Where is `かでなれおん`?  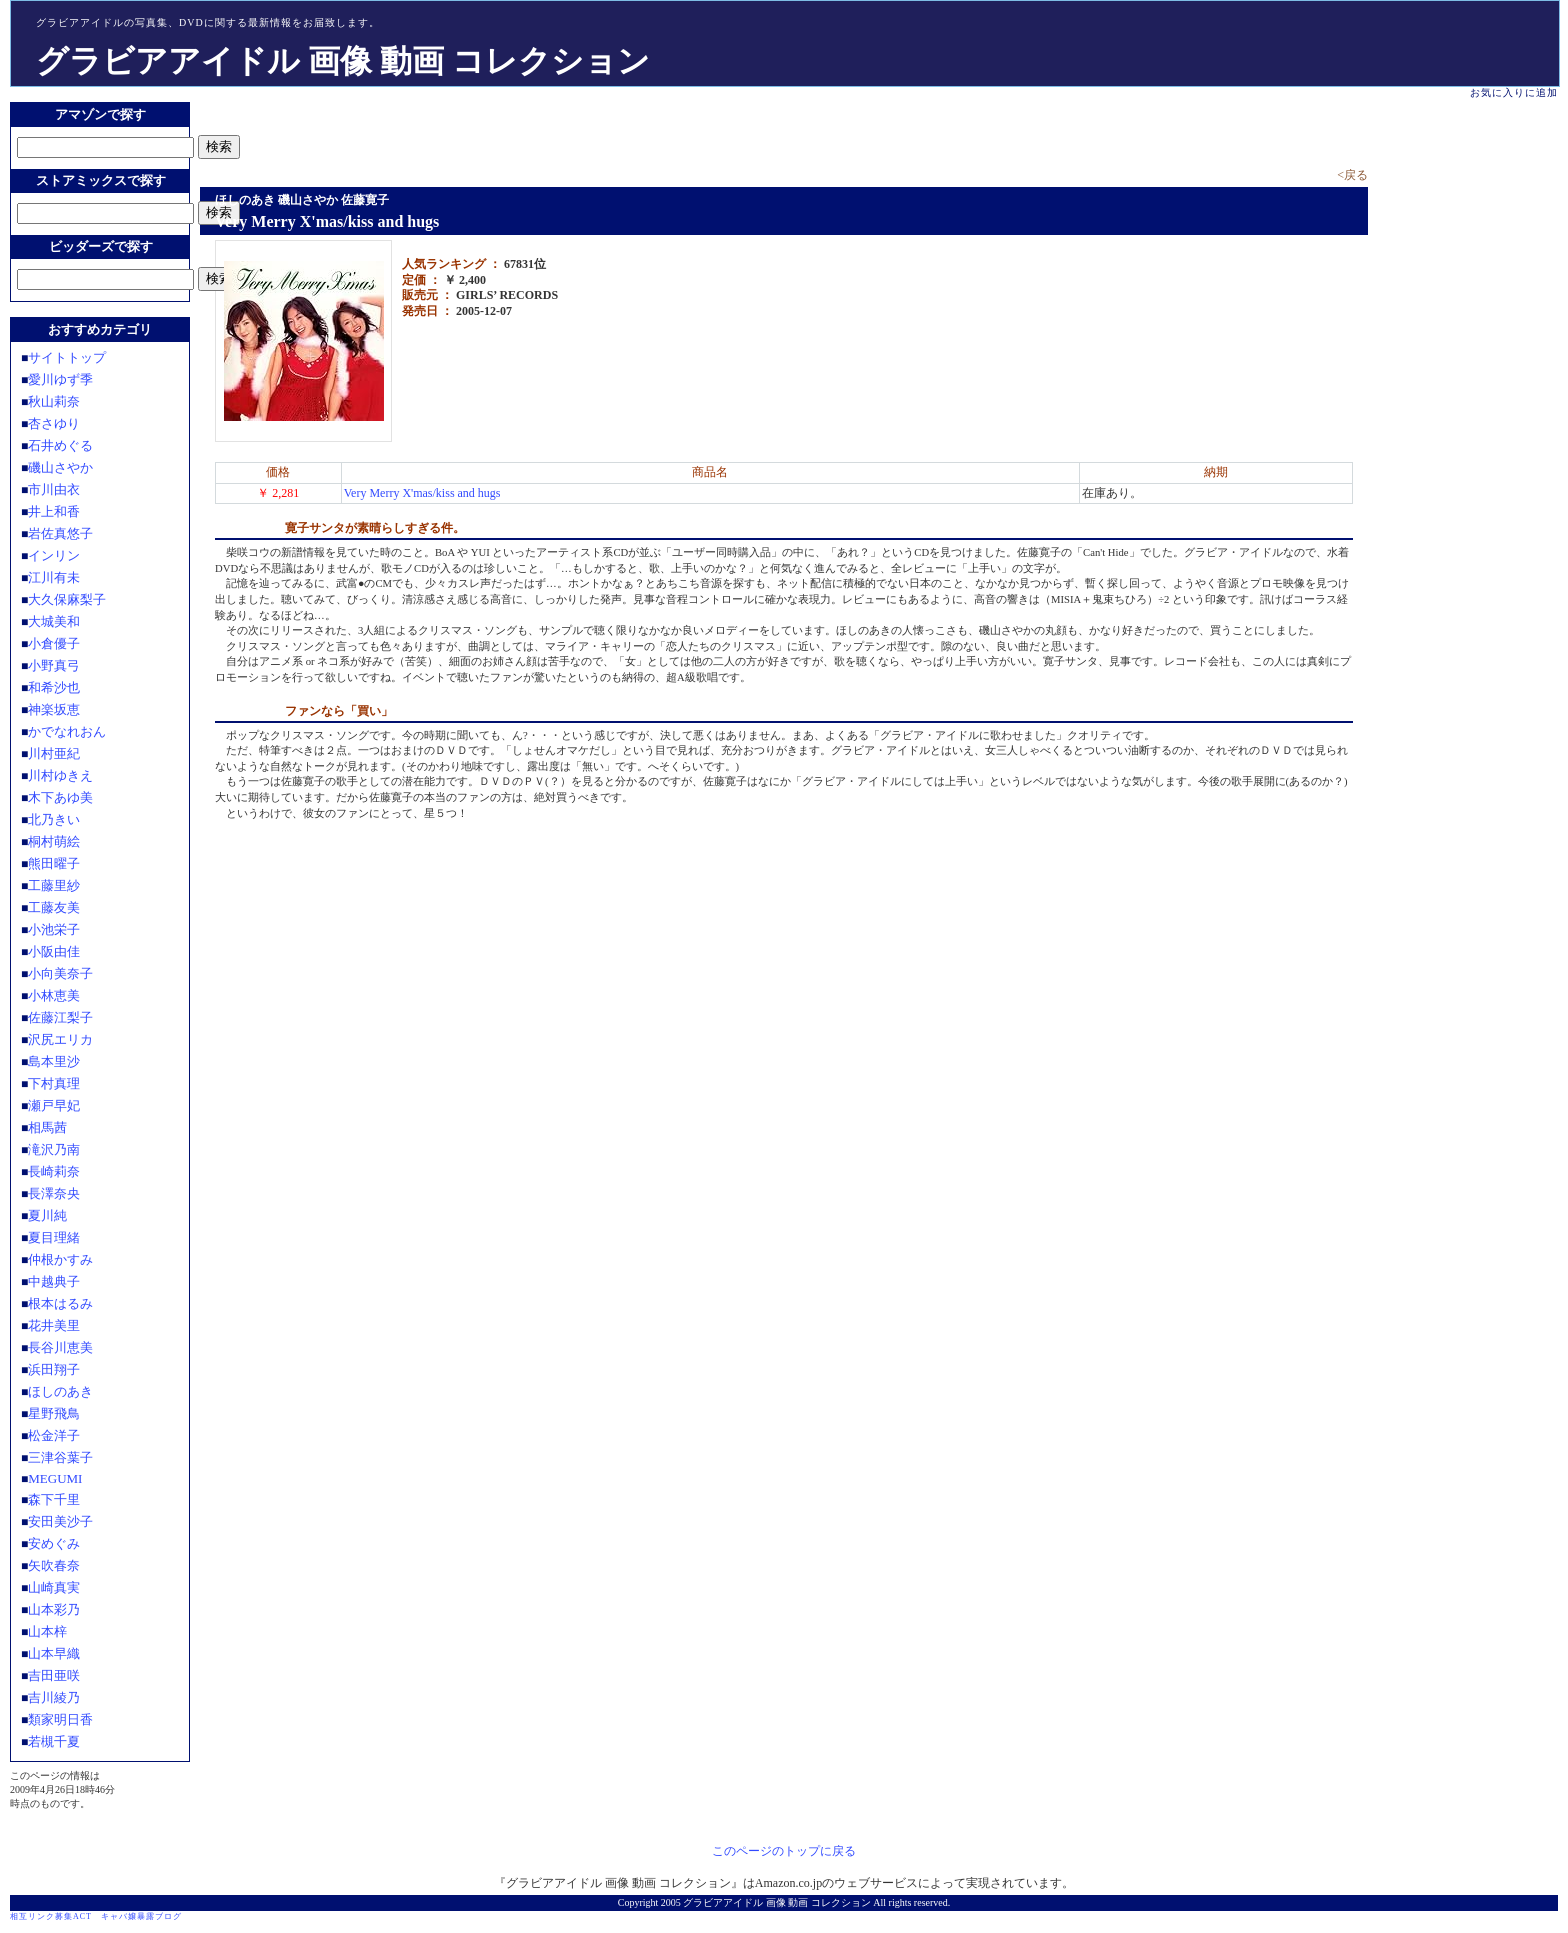 かでなれおん is located at coordinates (67, 731).